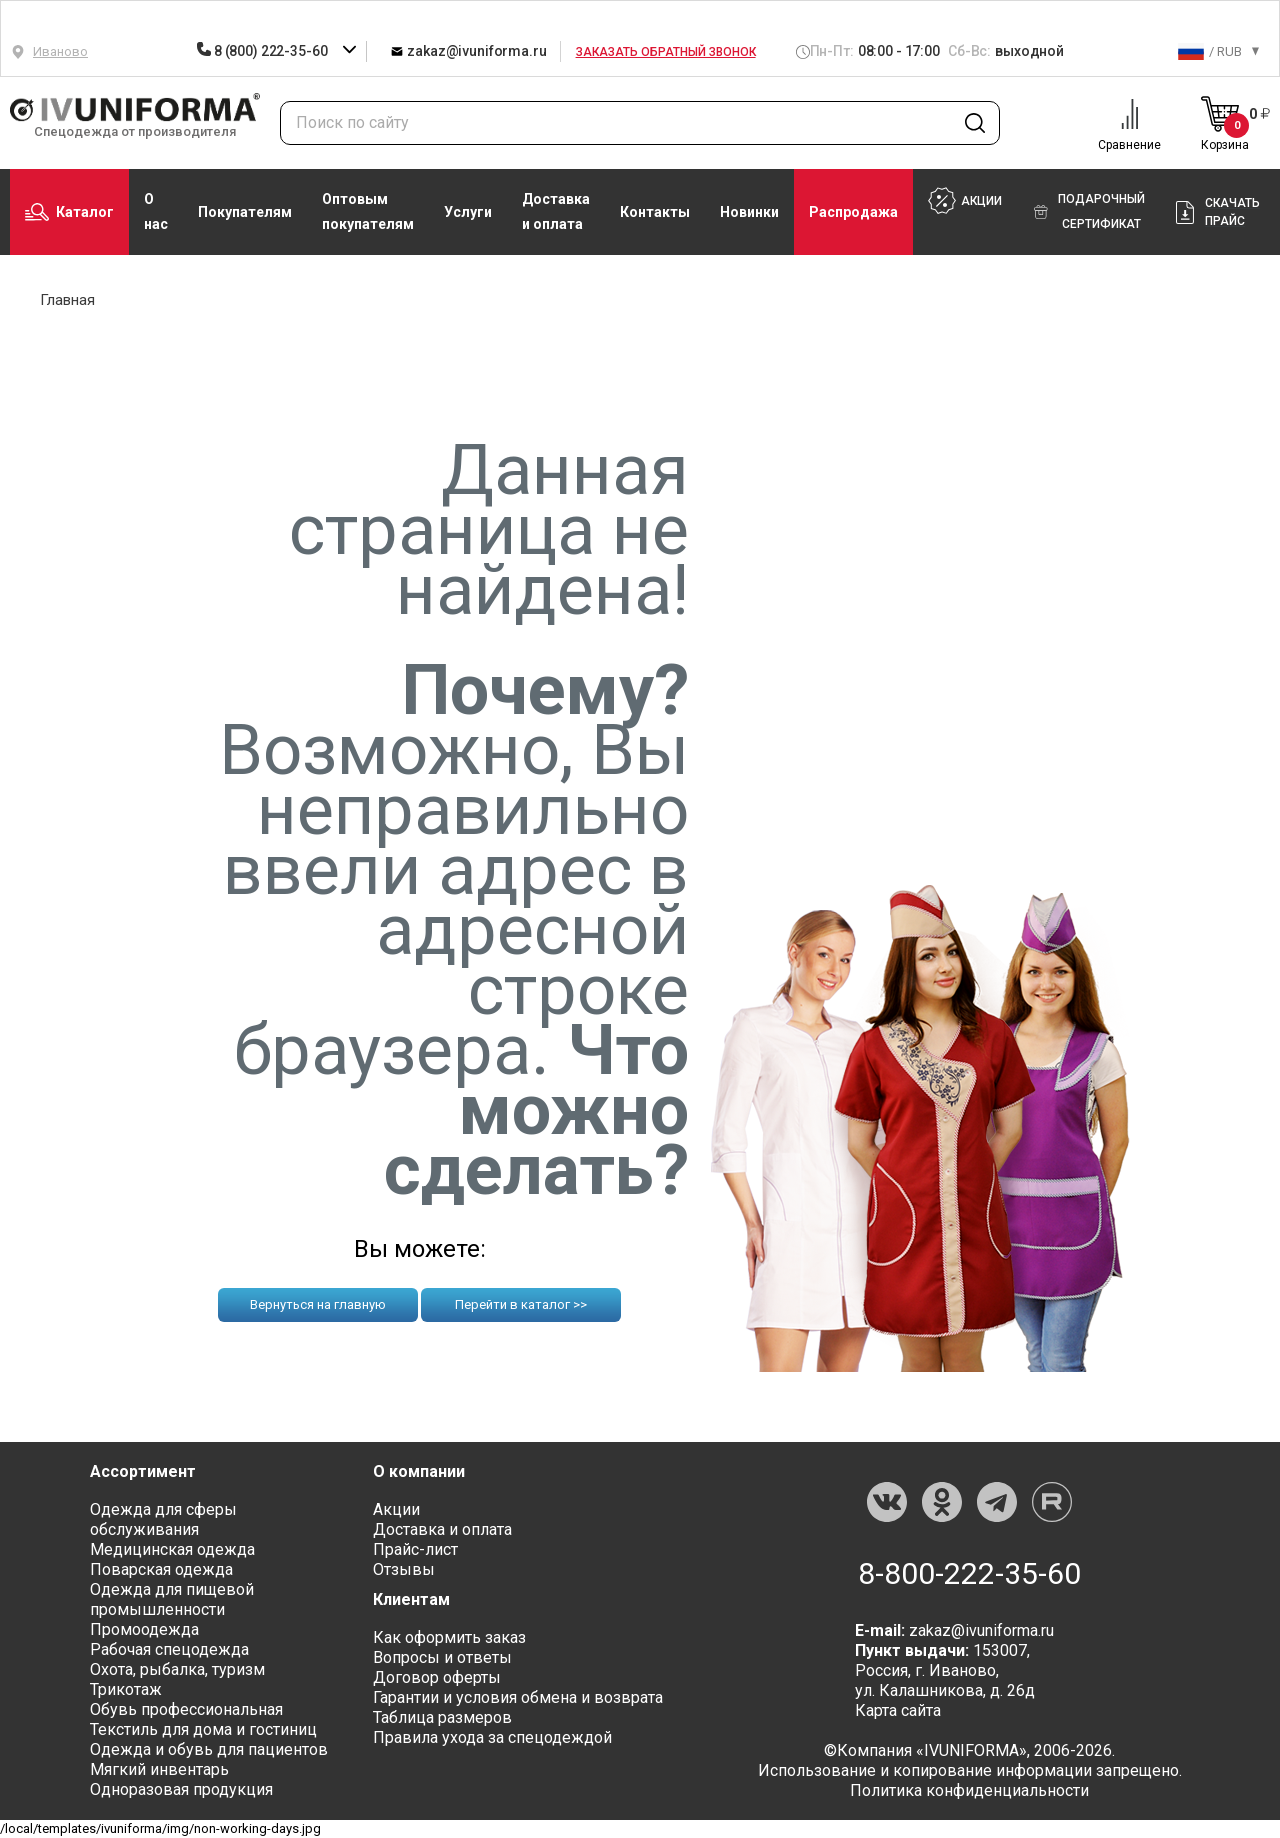 The image size is (1280, 1838). Describe the element at coordinates (396, 1509) in the screenshot. I see `Акции` at that location.